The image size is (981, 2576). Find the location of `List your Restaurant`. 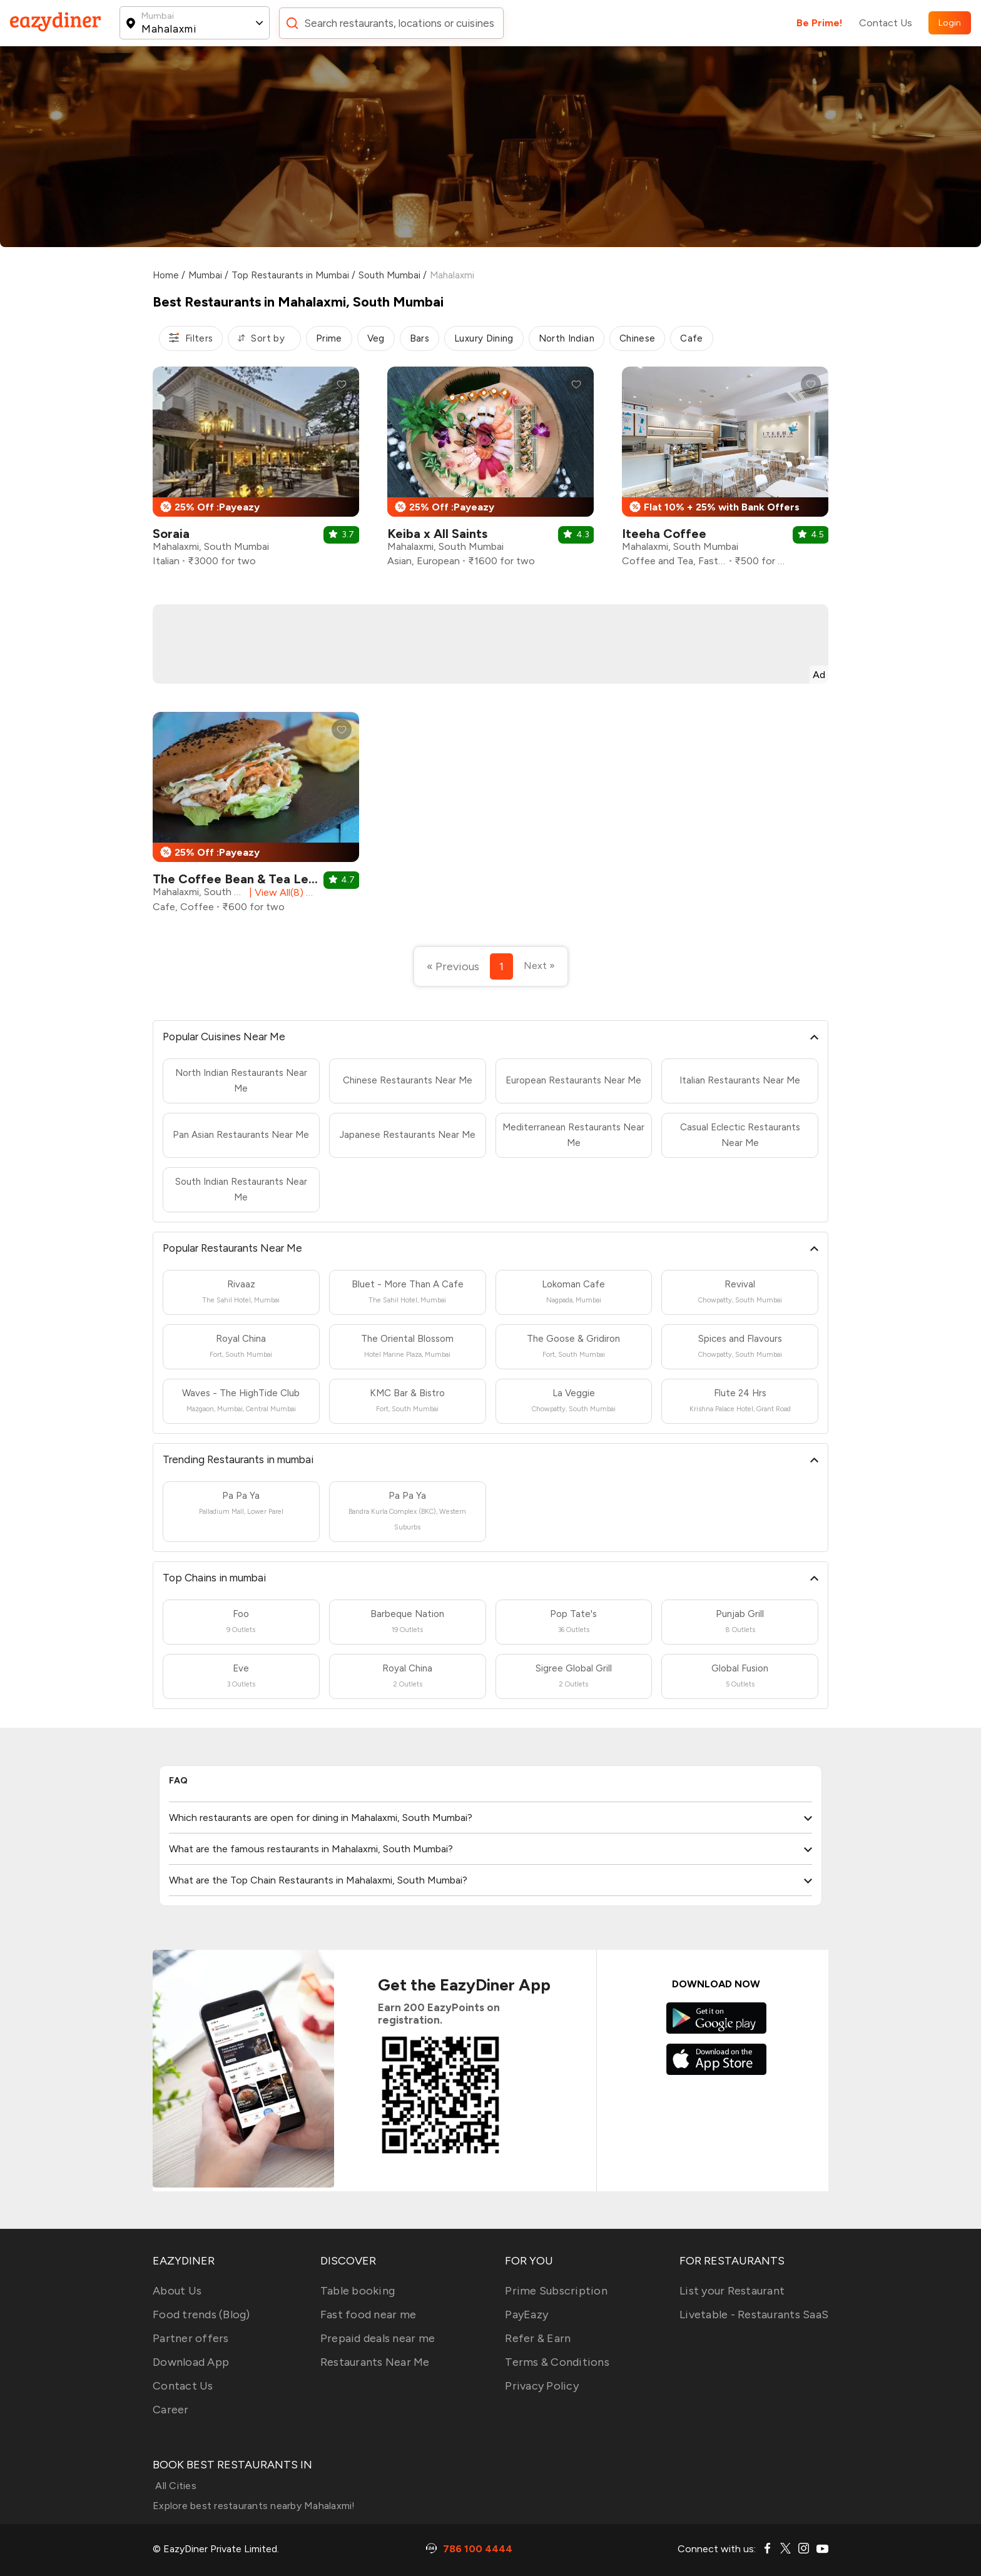

List your Restaurant is located at coordinates (732, 2291).